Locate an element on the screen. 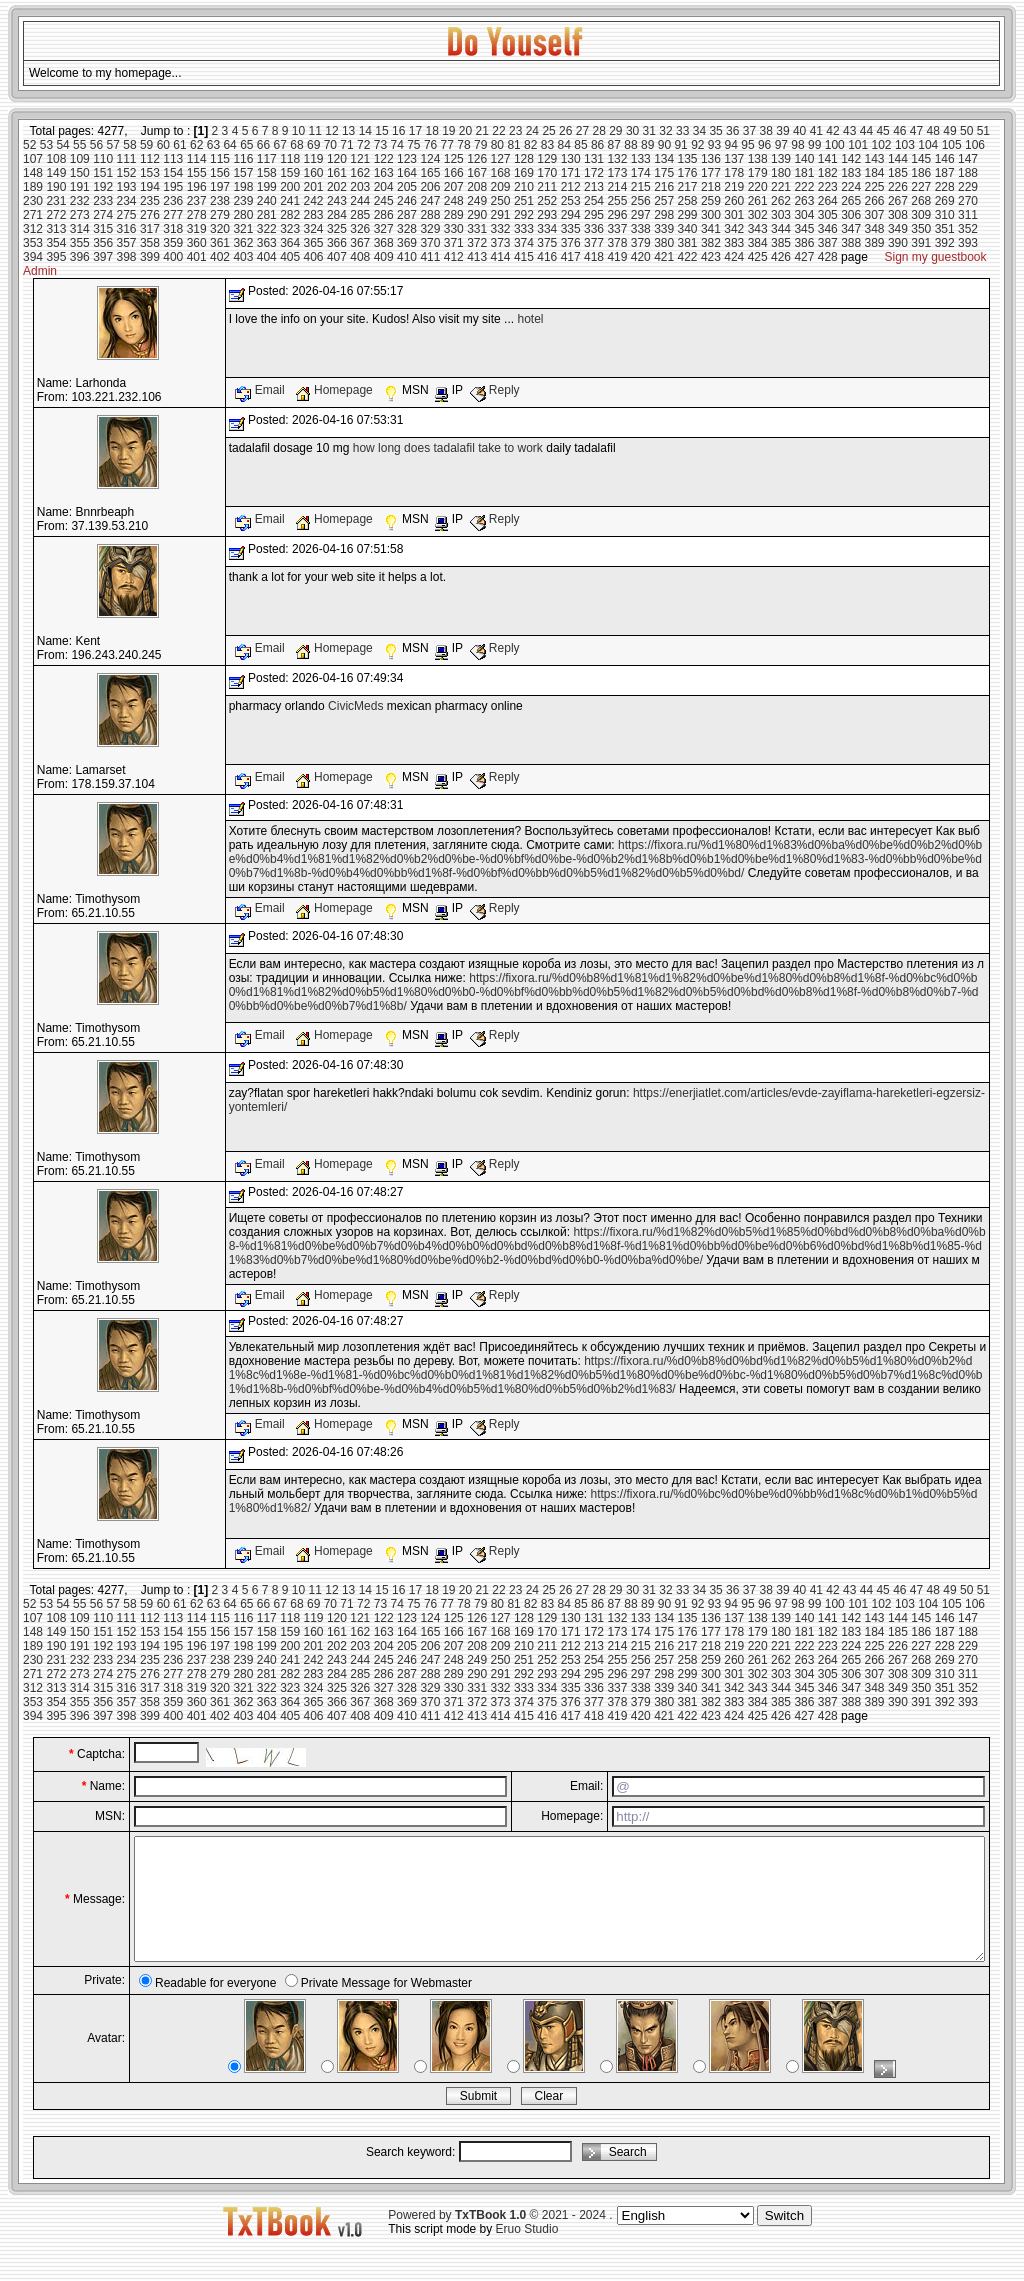  363 is located at coordinates (267, 243).